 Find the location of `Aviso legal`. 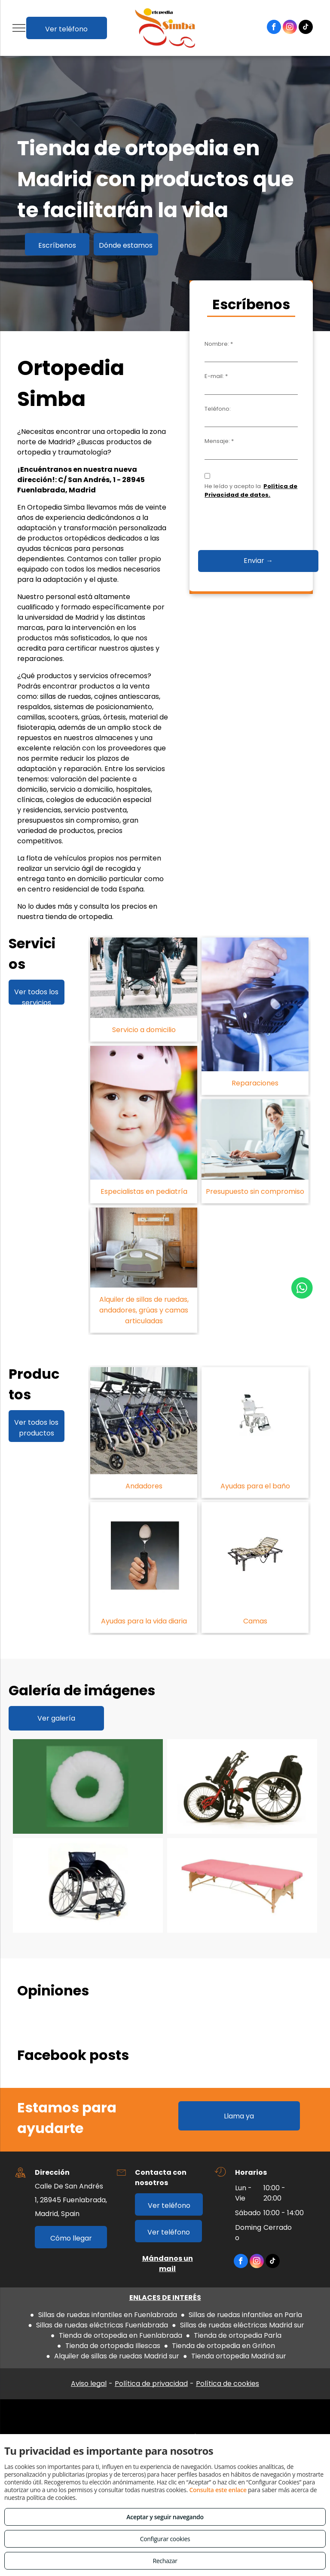

Aviso legal is located at coordinates (89, 2383).